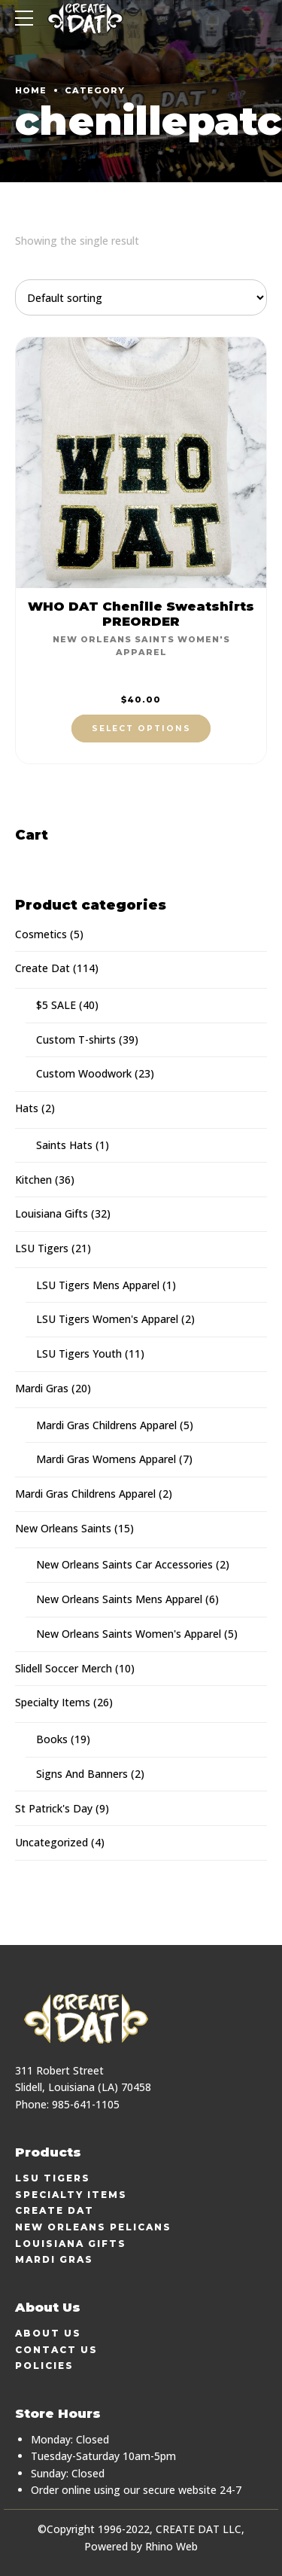 The height and width of the screenshot is (2576, 282). I want to click on Books, so click(52, 1739).